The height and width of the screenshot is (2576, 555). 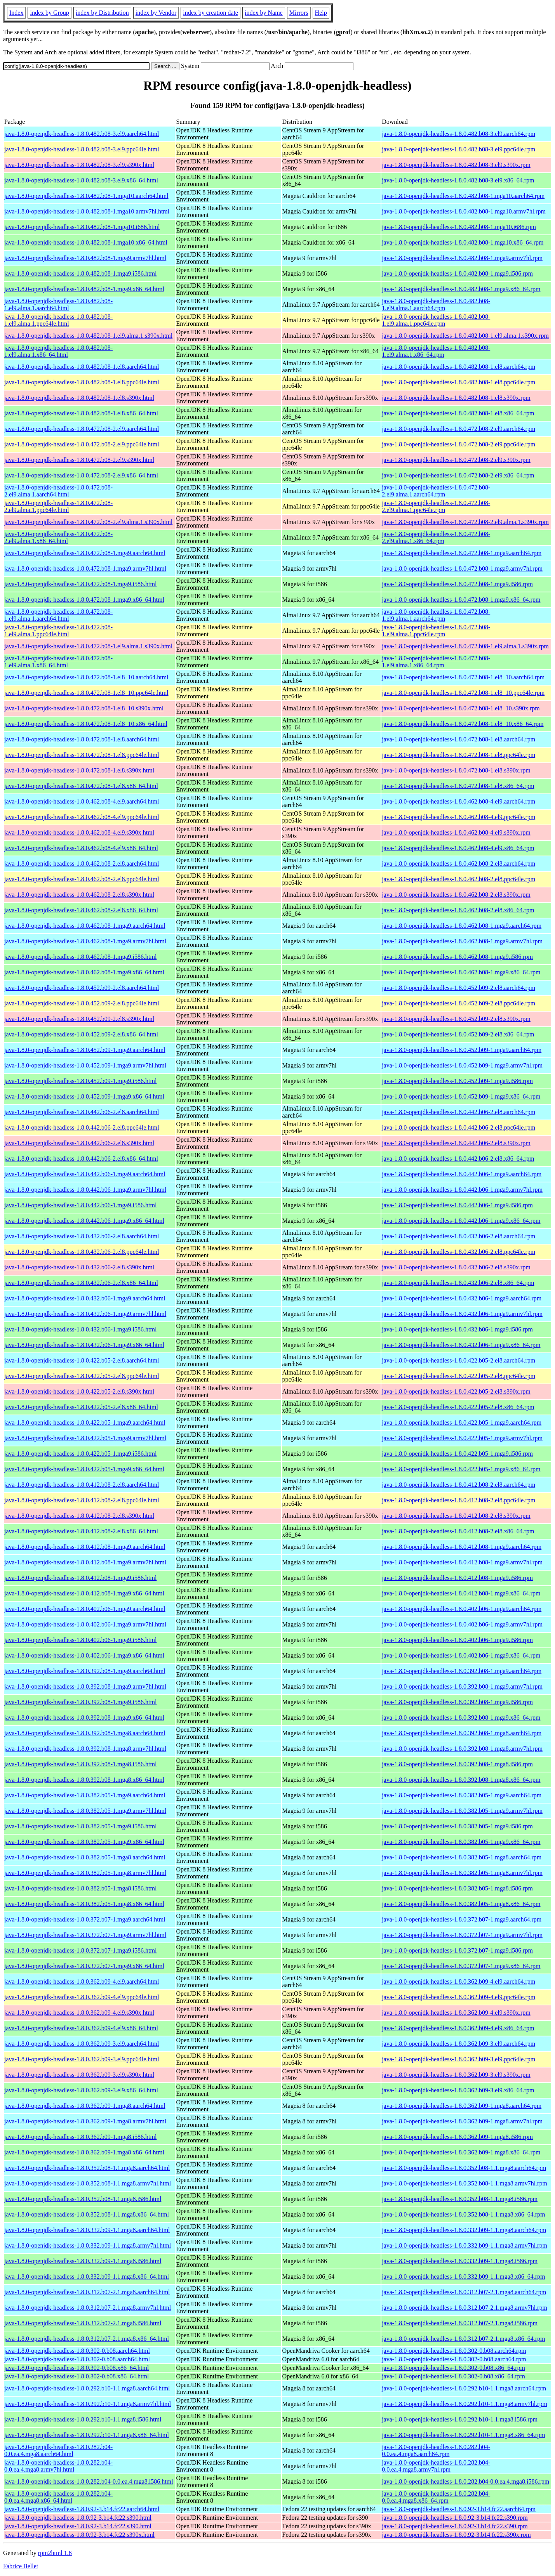 I want to click on java-1.8.0-openjdk-headless-1.8.0.482.b08-1.el8.x86_64.rpm, so click(x=458, y=413).